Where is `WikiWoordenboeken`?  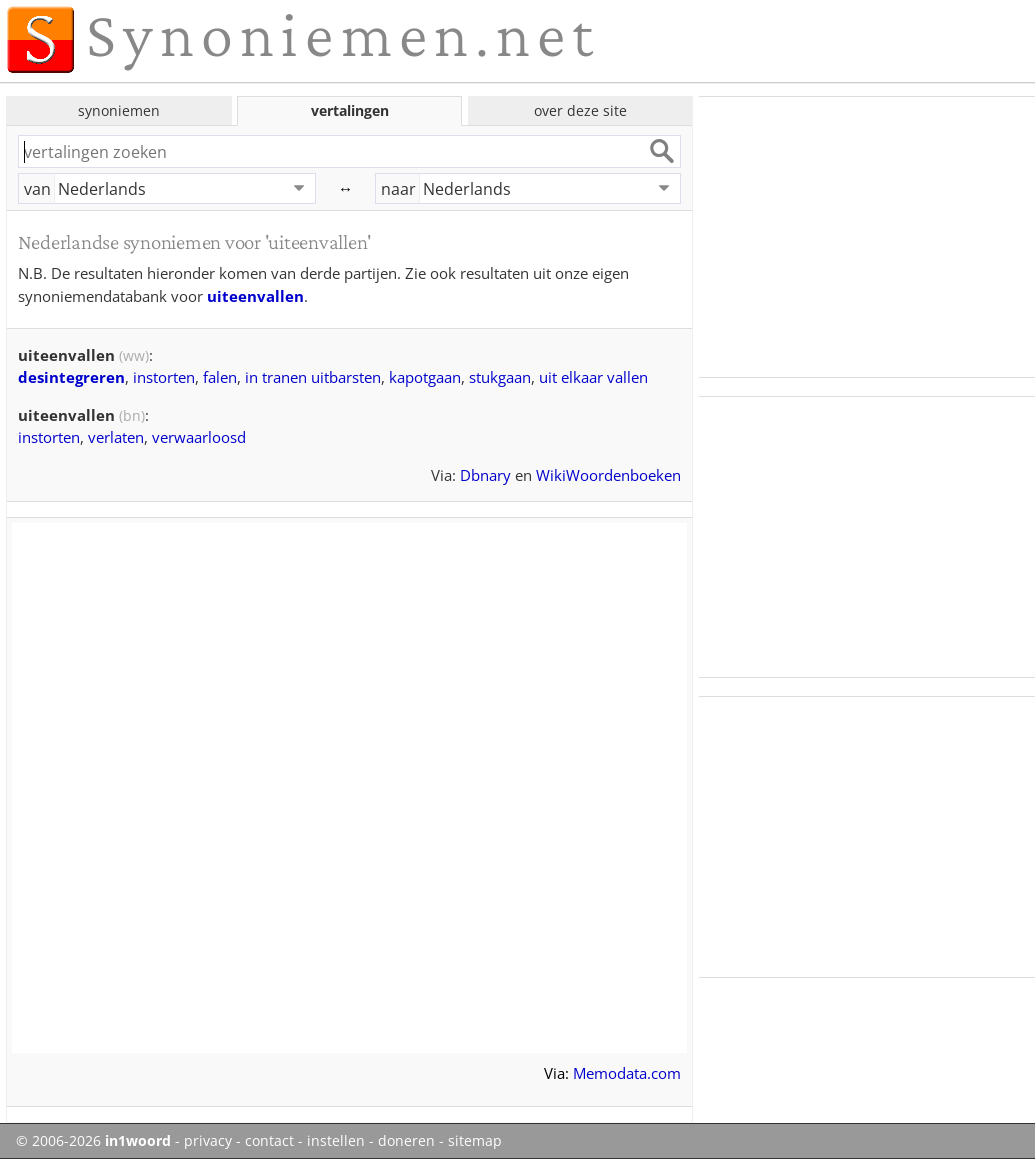
WikiWoordenboeken is located at coordinates (608, 475).